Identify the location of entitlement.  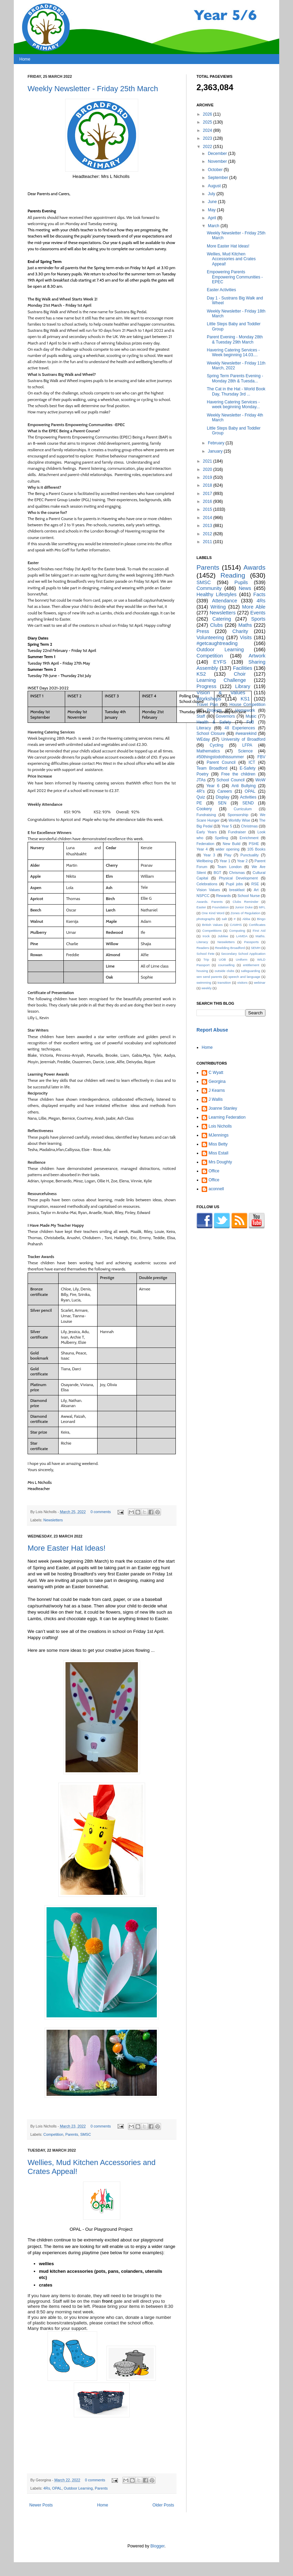
(251, 965).